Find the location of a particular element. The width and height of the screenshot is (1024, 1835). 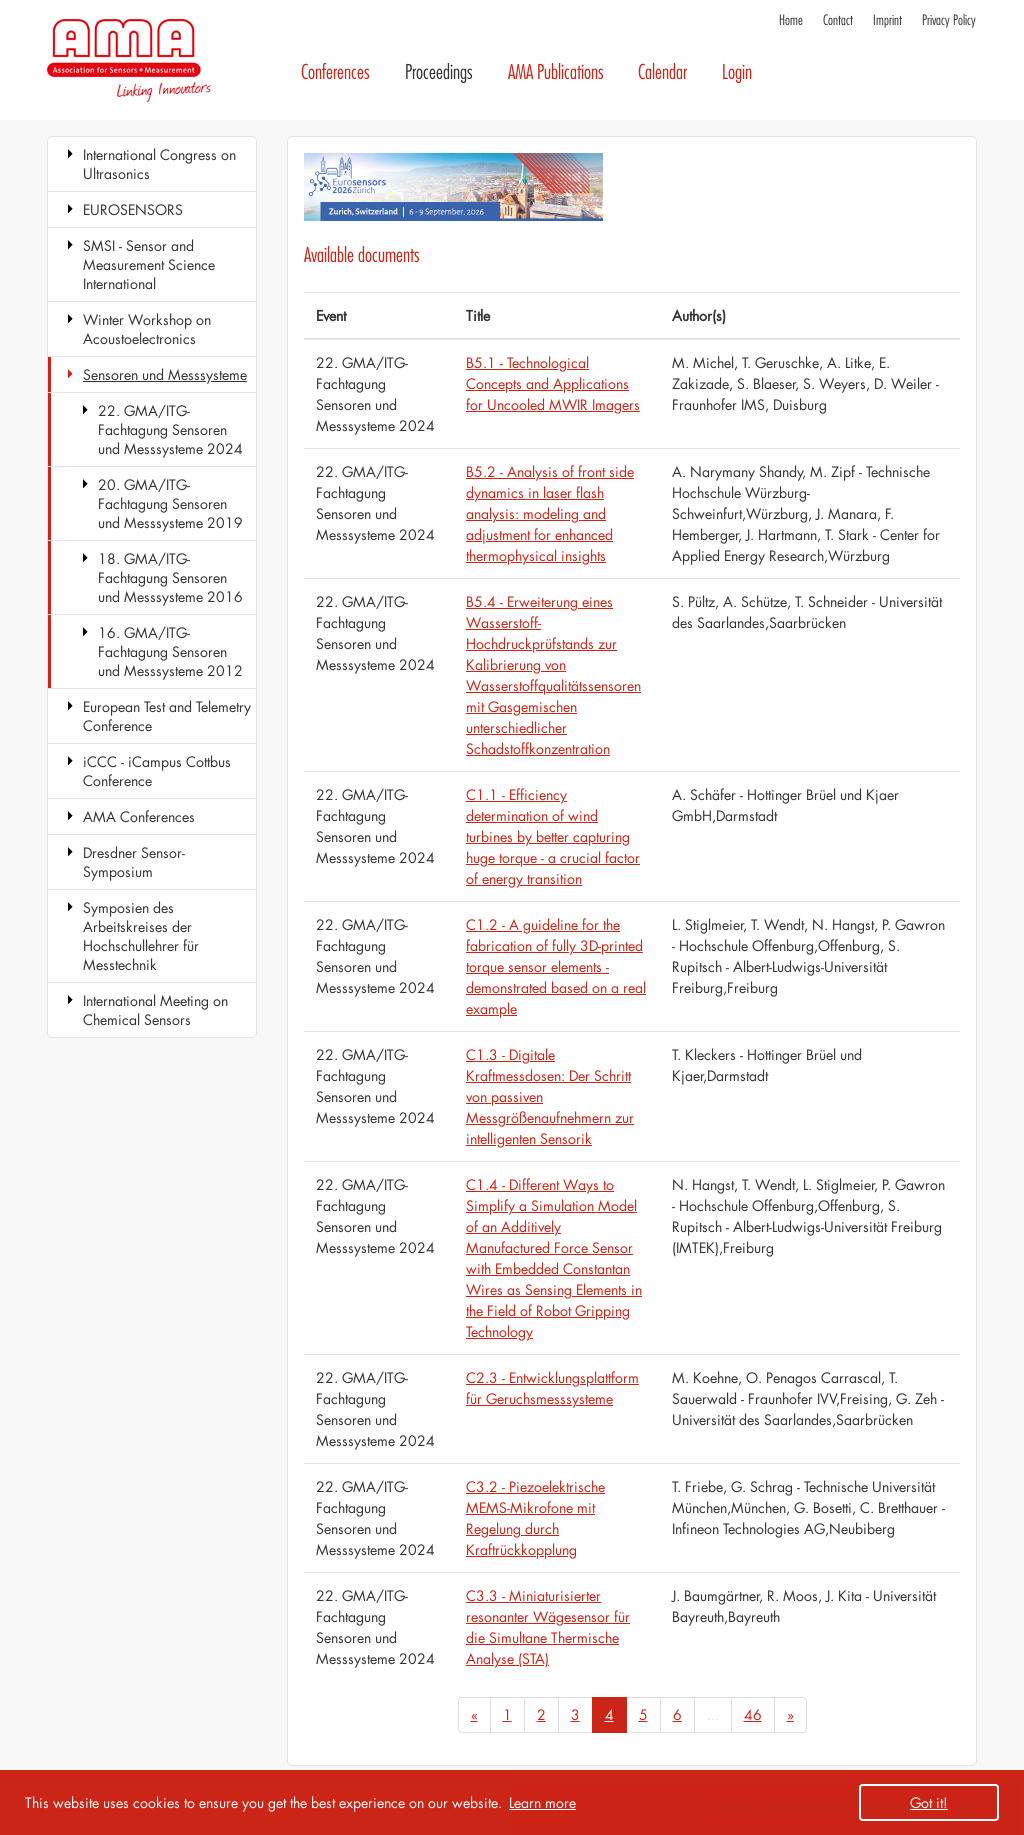

Calendar is located at coordinates (662, 72).